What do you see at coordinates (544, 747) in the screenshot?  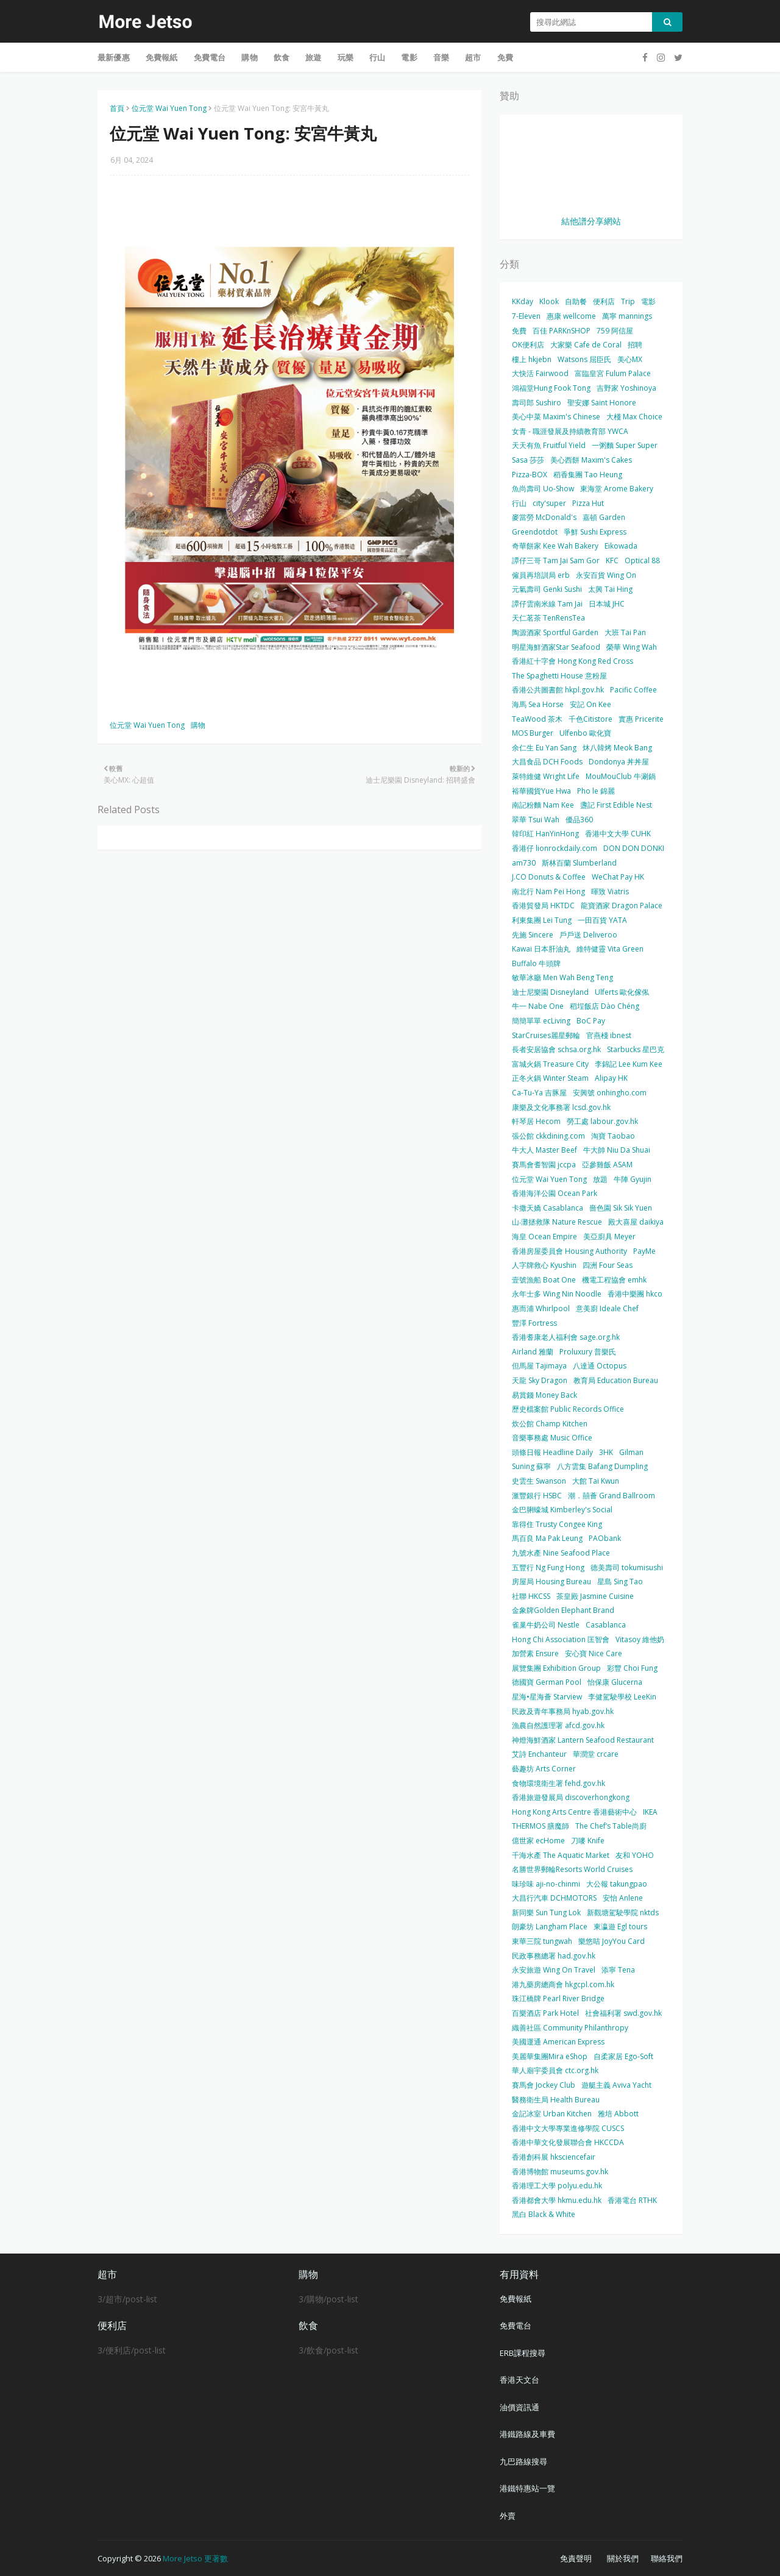 I see `余仁生 Eu Yan Sang` at bounding box center [544, 747].